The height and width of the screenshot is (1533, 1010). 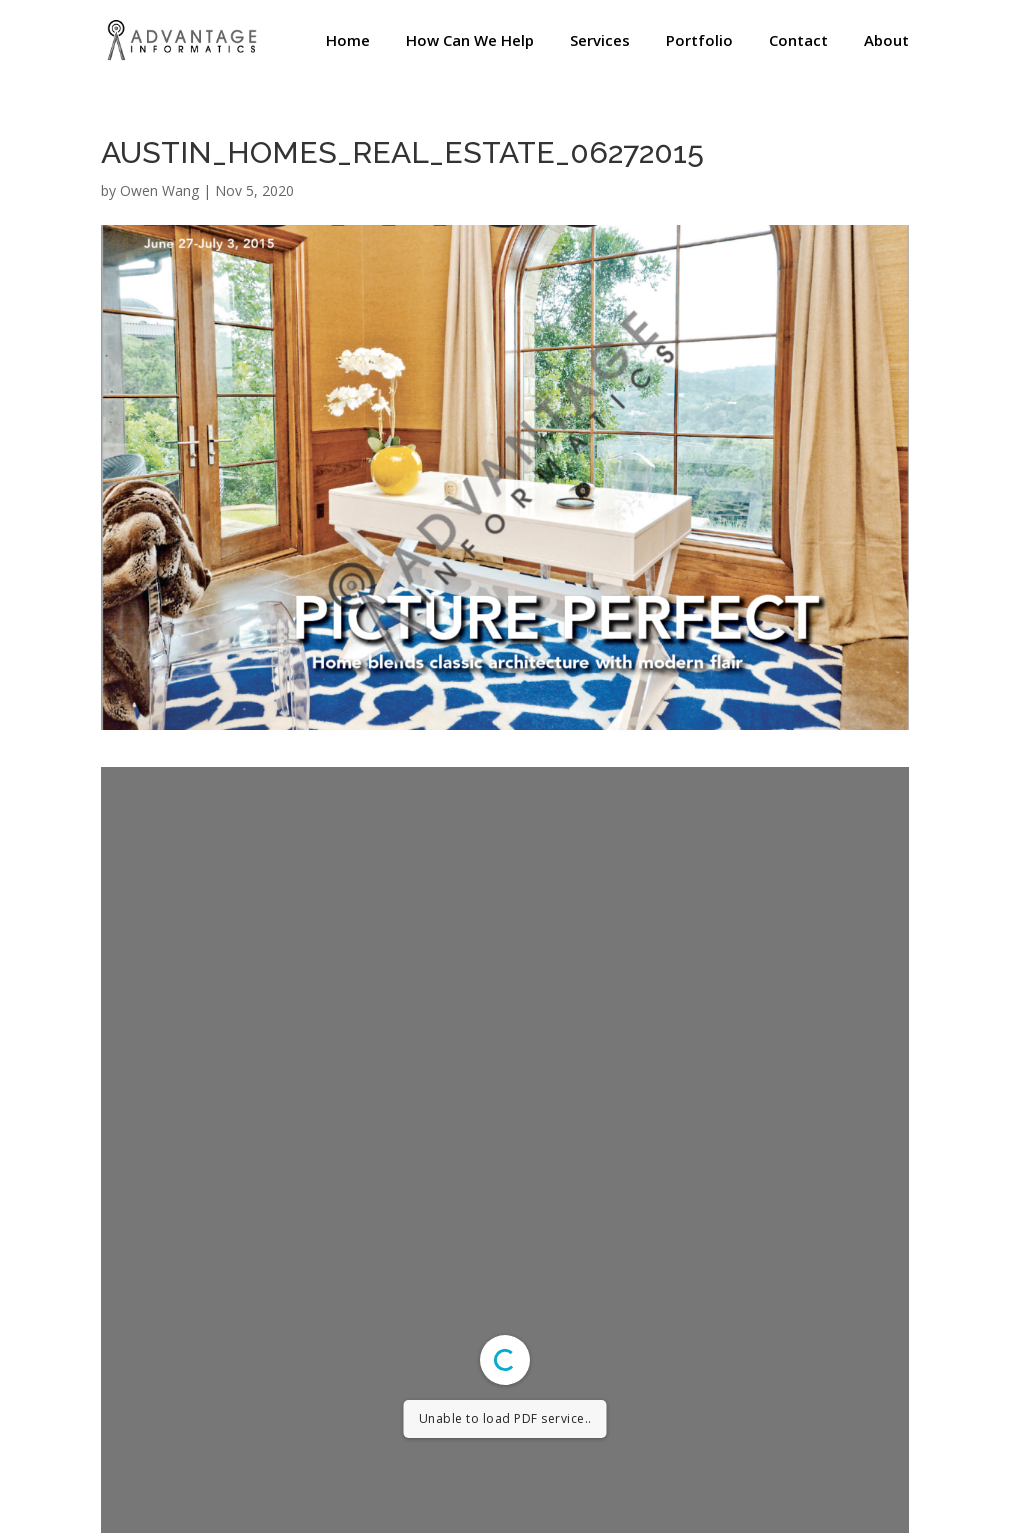 I want to click on Services, so click(x=600, y=41).